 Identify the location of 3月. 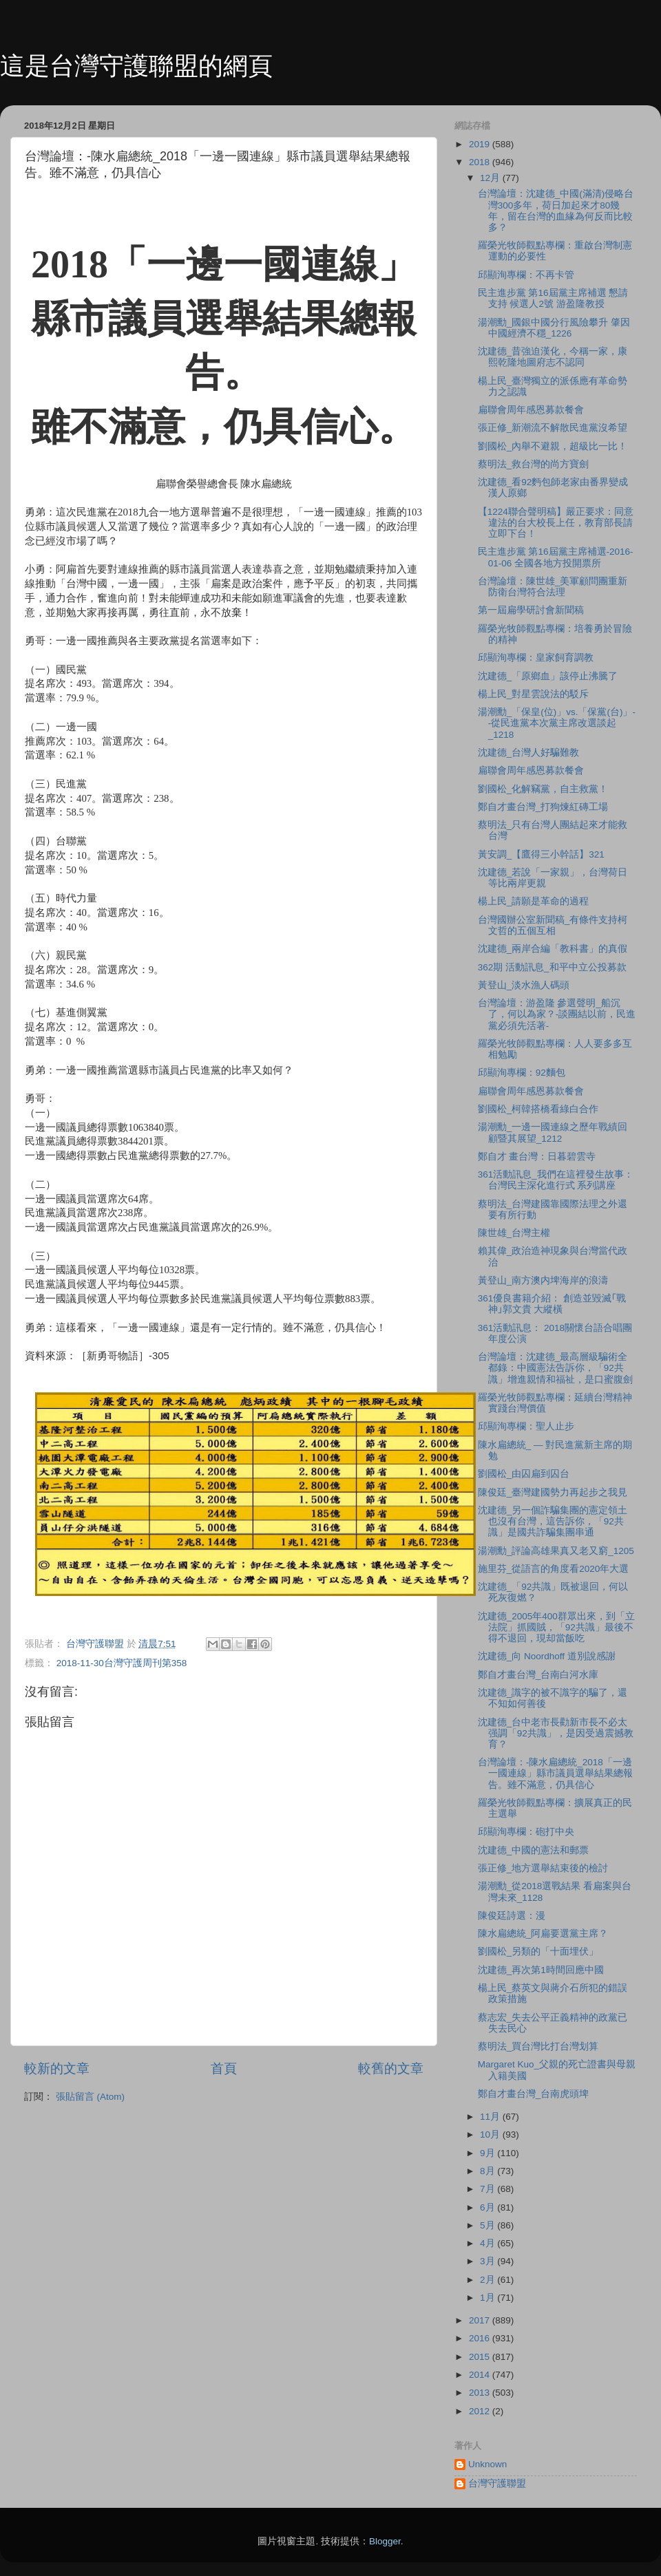
(488, 2261).